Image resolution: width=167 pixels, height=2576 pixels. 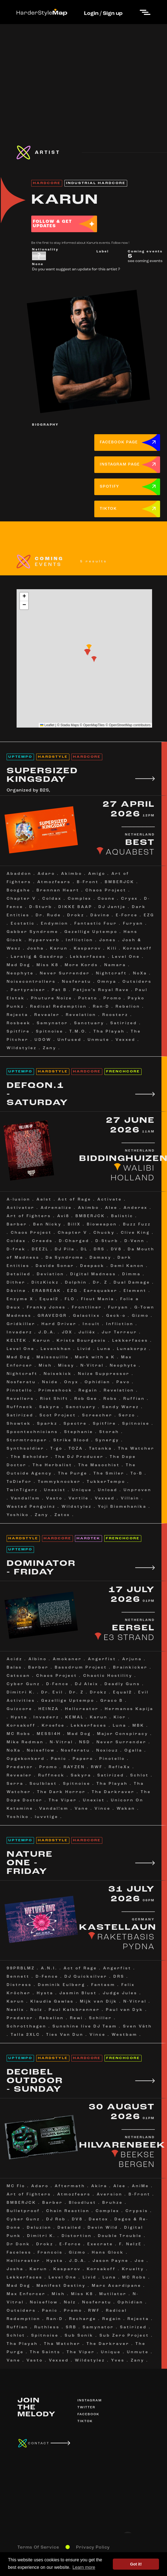 I want to click on A-lusion, so click(x=18, y=1200).